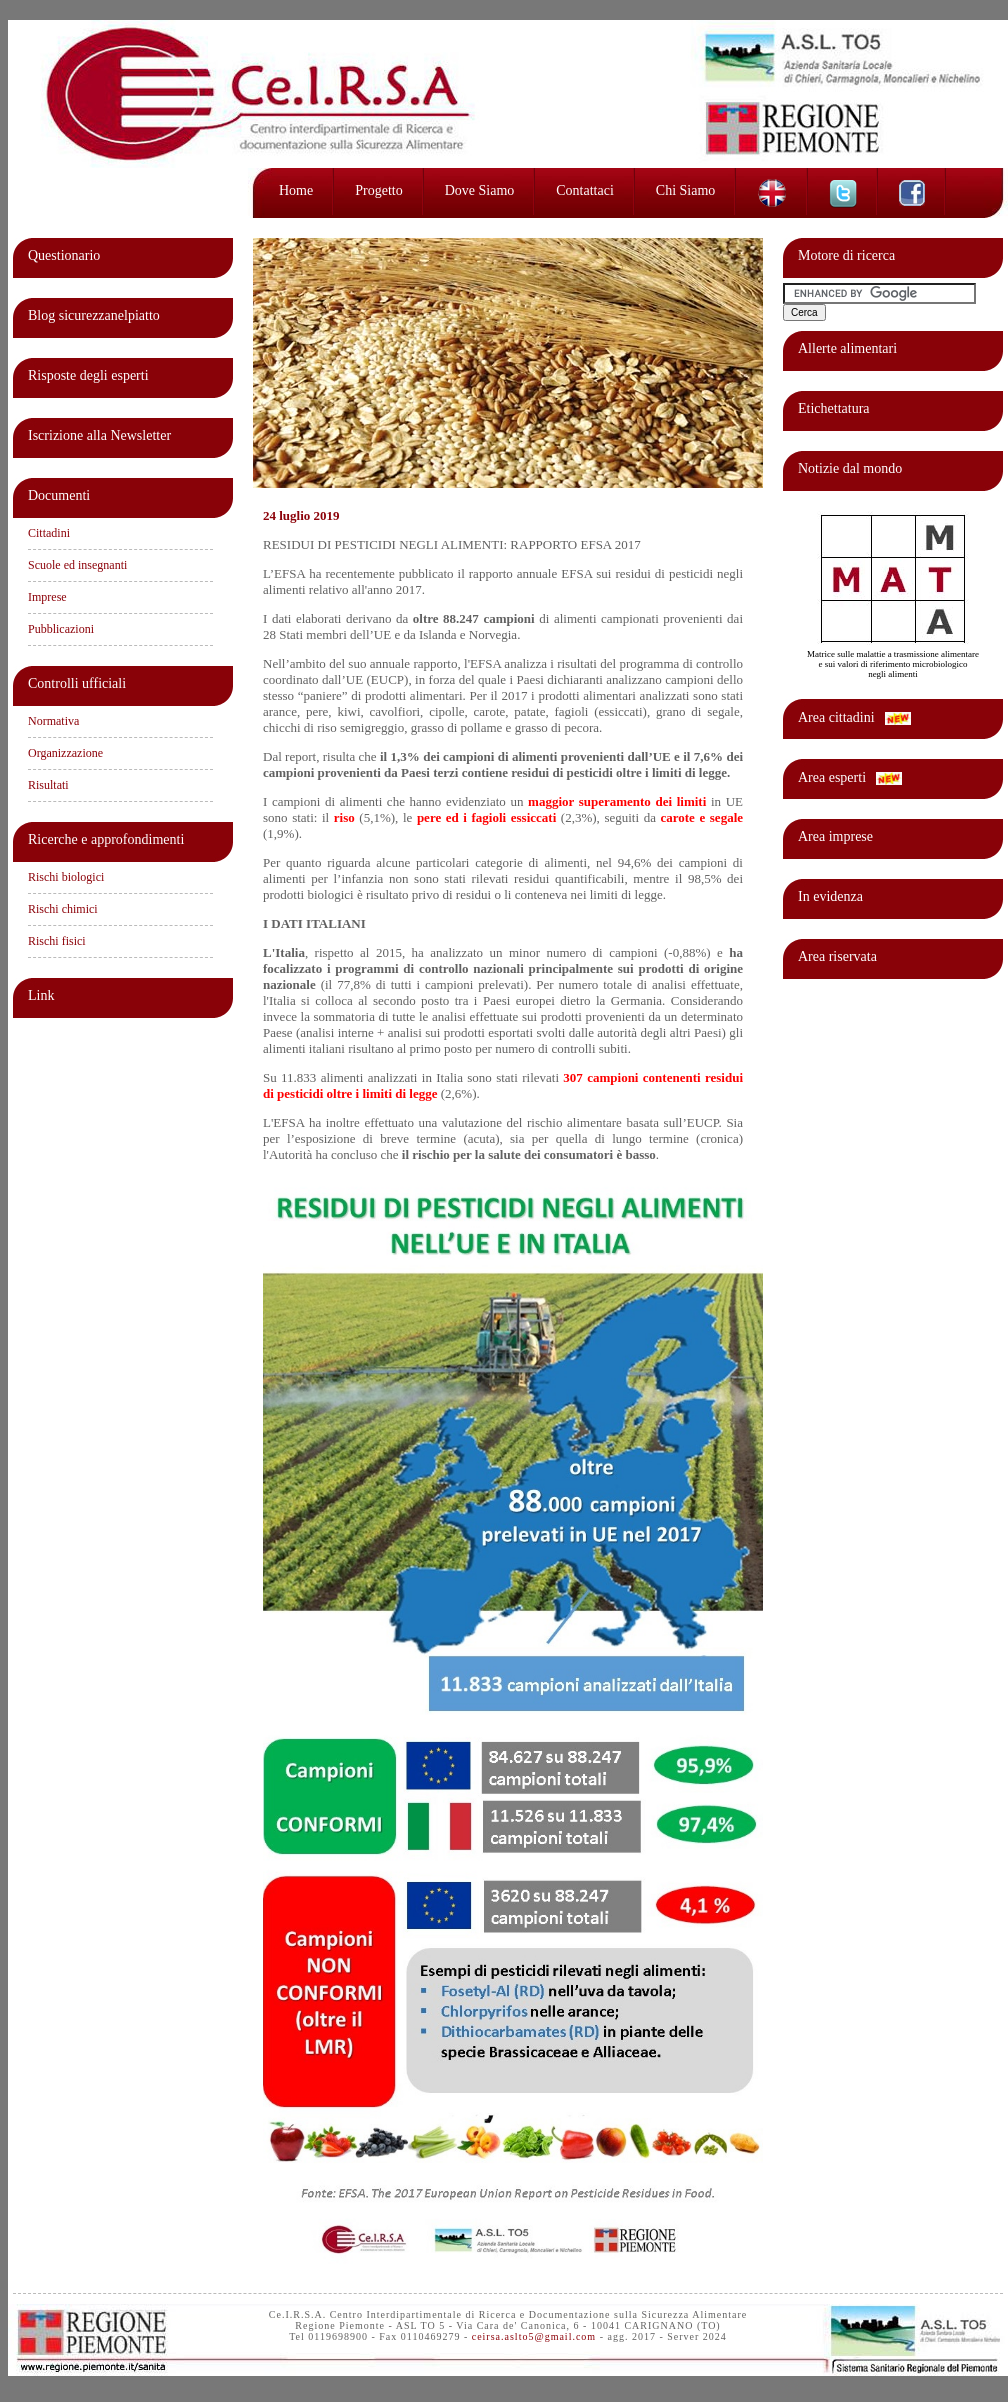 The width and height of the screenshot is (1008, 2402). What do you see at coordinates (88, 375) in the screenshot?
I see `Risposte degli esperti` at bounding box center [88, 375].